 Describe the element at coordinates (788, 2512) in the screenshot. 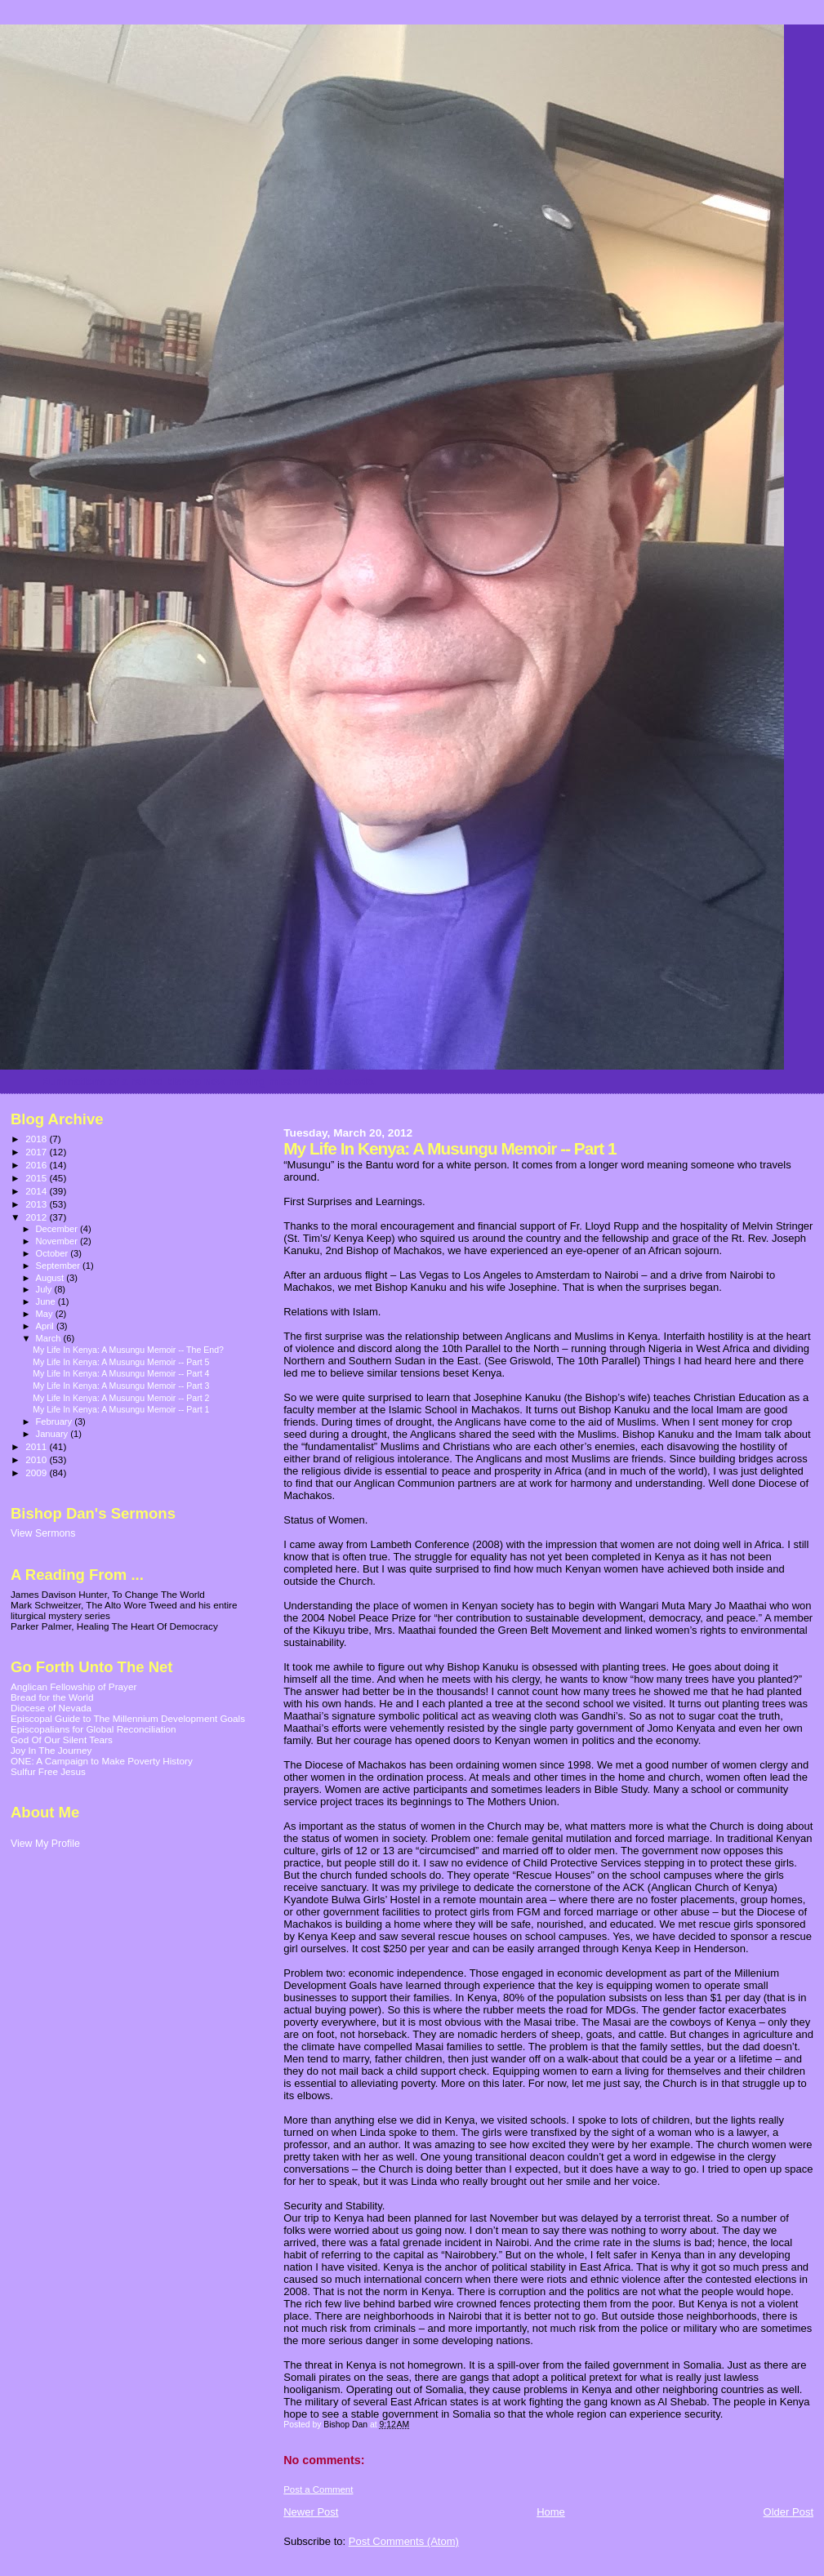

I see `Older Post` at that location.